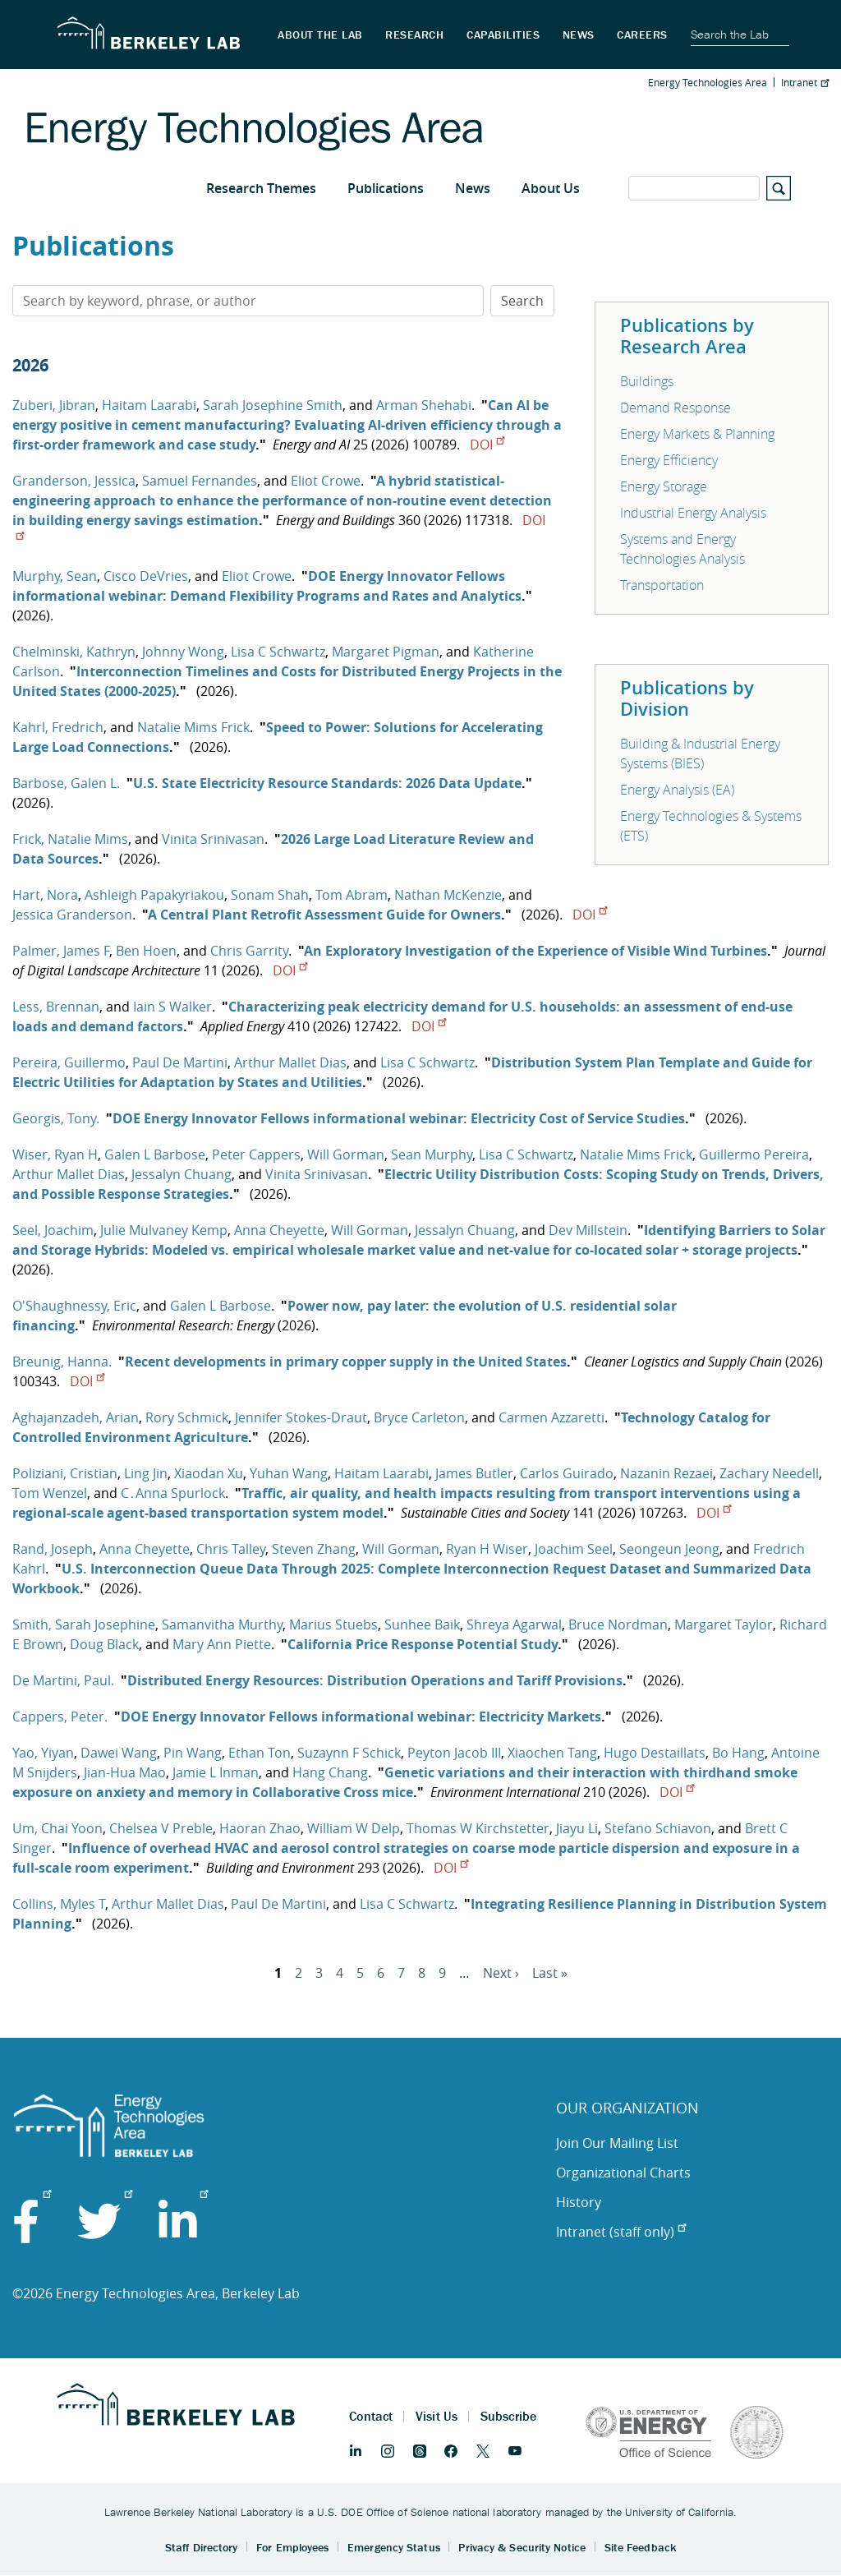 The height and width of the screenshot is (2576, 841). Describe the element at coordinates (63, 1680) in the screenshot. I see `De Martini, Paul.` at that location.